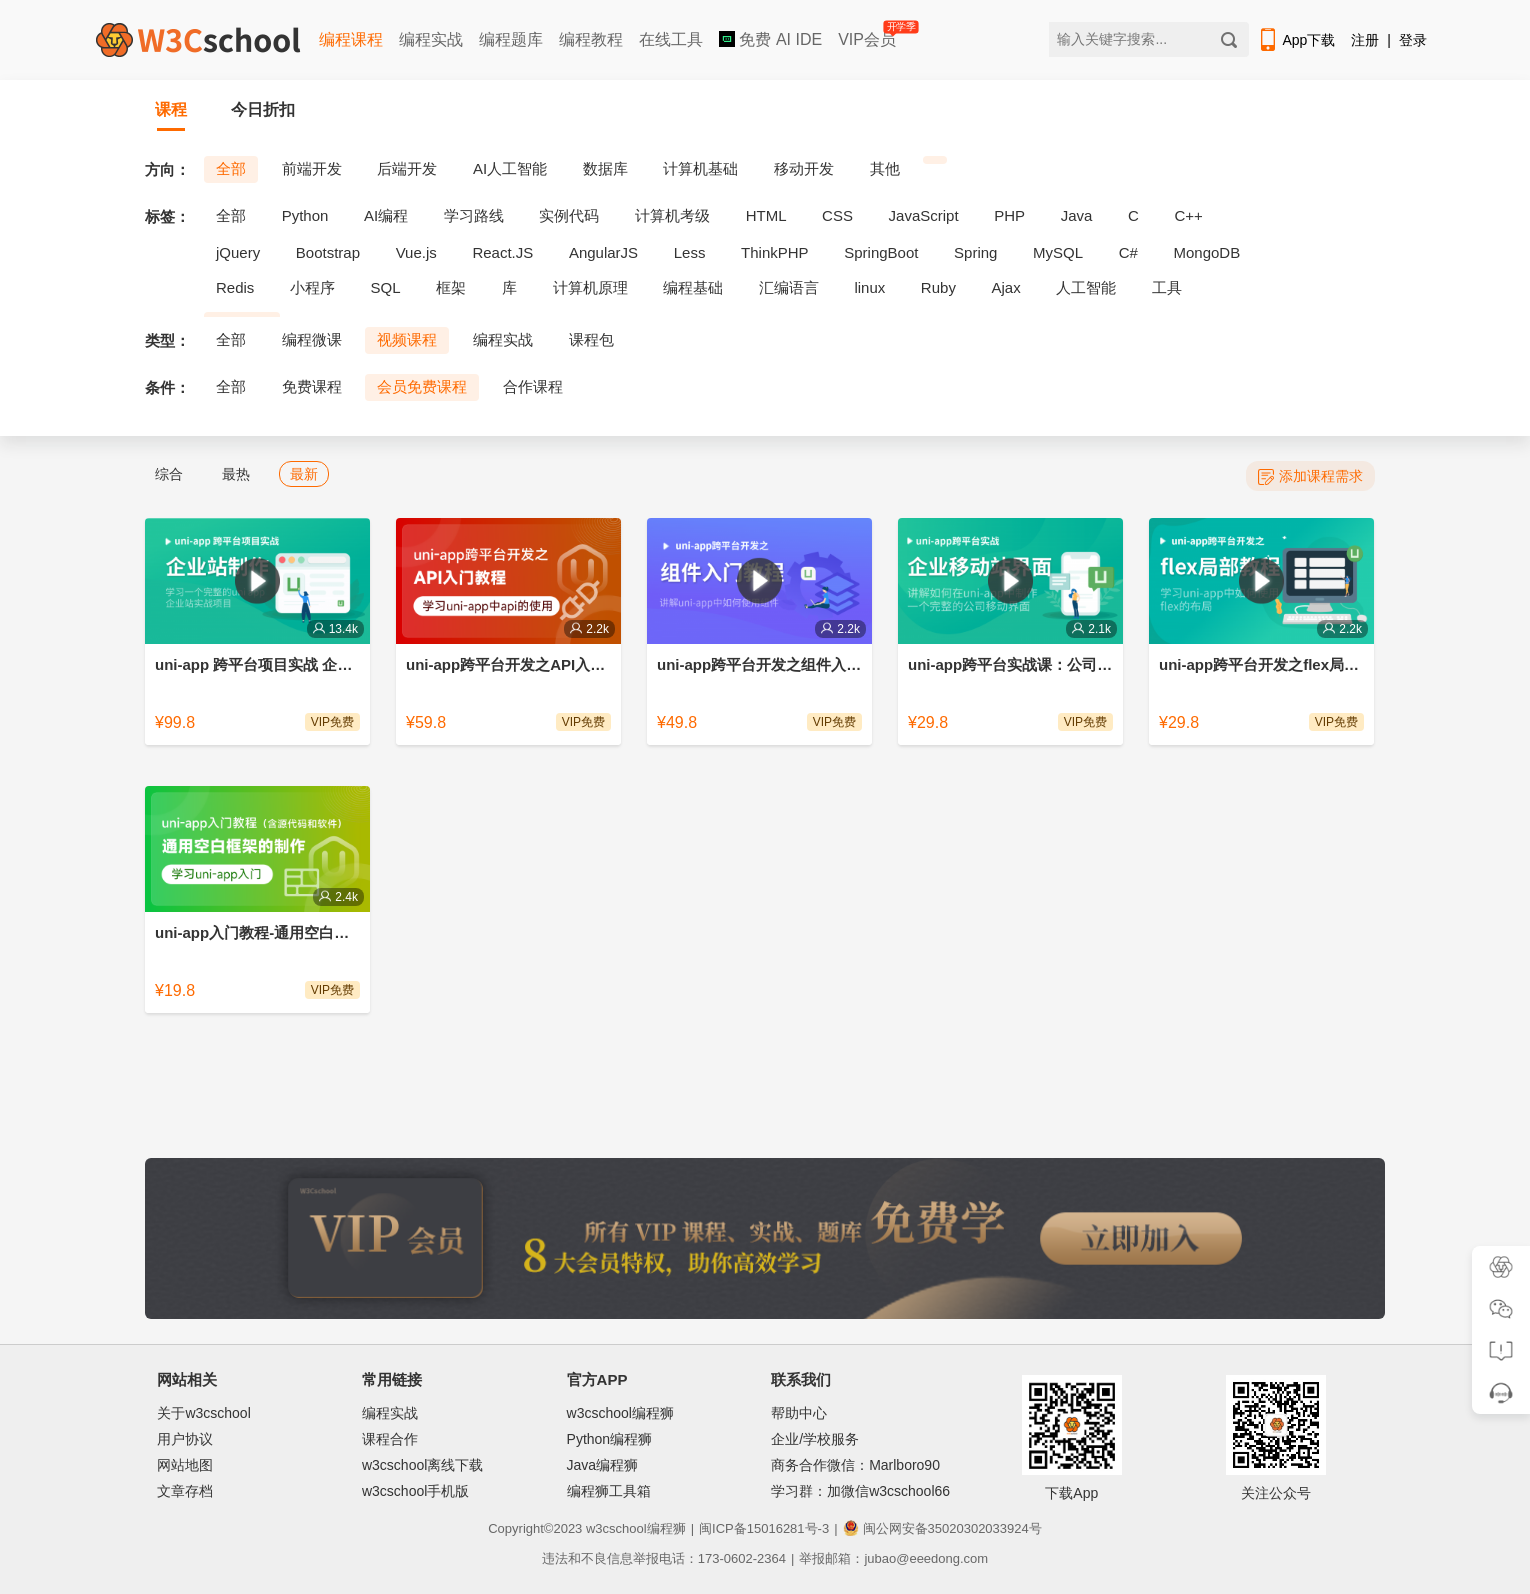  Describe the element at coordinates (305, 215) in the screenshot. I see `Python` at that location.